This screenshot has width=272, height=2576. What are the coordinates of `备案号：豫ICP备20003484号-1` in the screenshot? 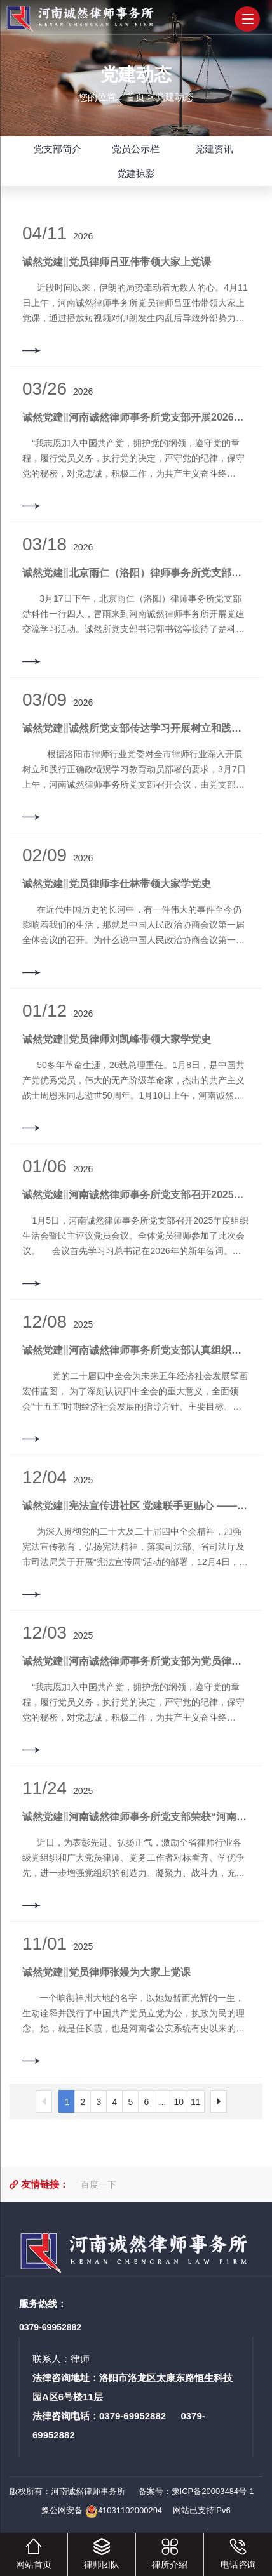 It's located at (195, 2491).